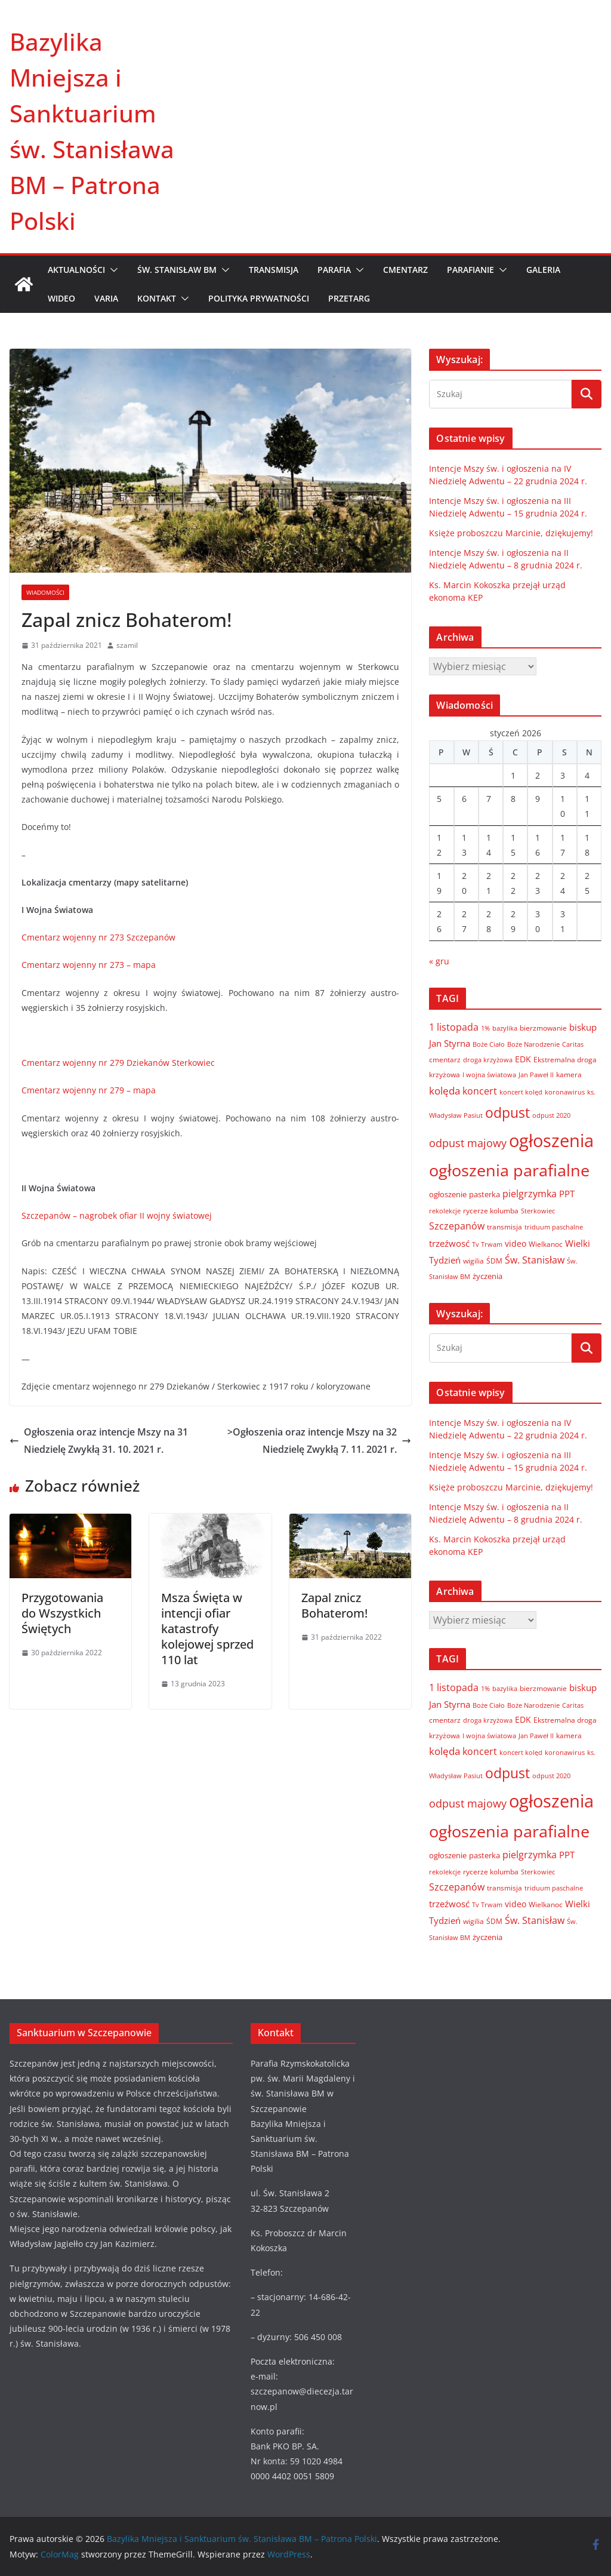 This screenshot has height=2576, width=611. What do you see at coordinates (543, 269) in the screenshot?
I see `GALERIA` at bounding box center [543, 269].